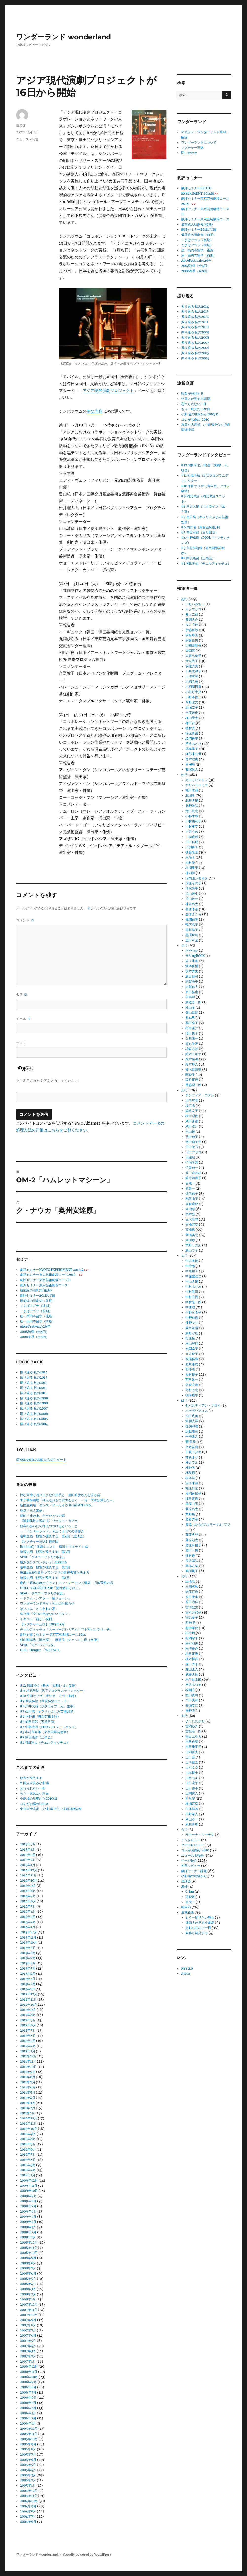 The image size is (247, 2576). What do you see at coordinates (28, 1896) in the screenshot?
I see `2014年7月` at bounding box center [28, 1896].